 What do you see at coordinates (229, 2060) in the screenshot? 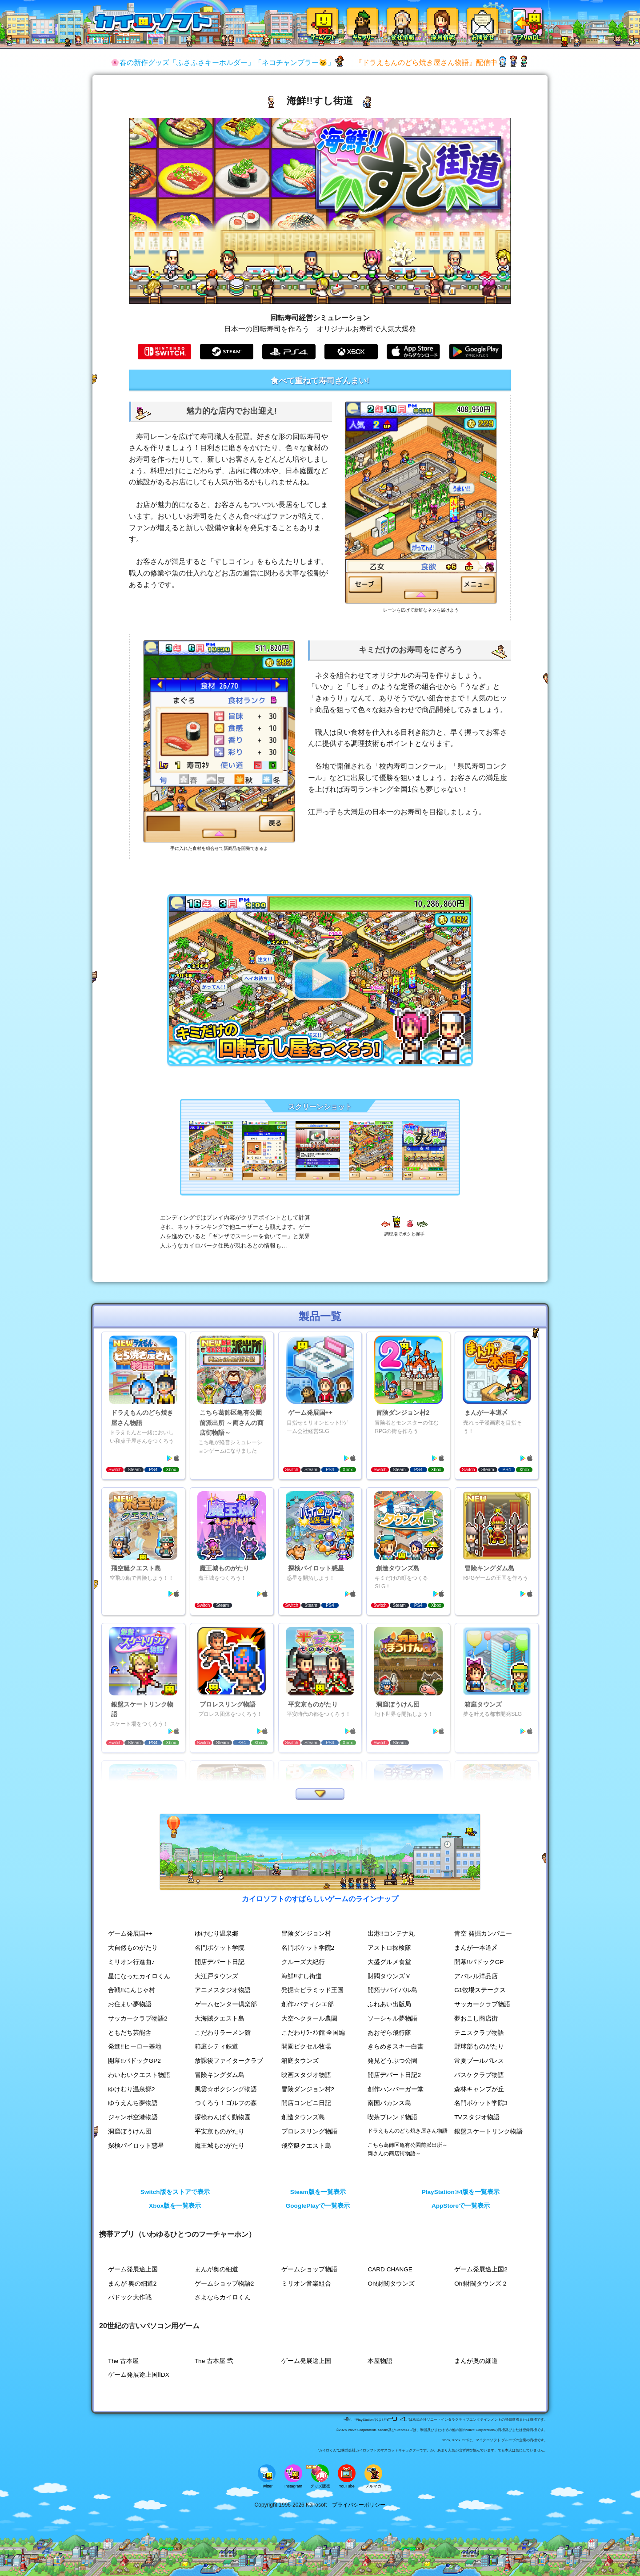
I see `放課後ファイタークラブ` at bounding box center [229, 2060].